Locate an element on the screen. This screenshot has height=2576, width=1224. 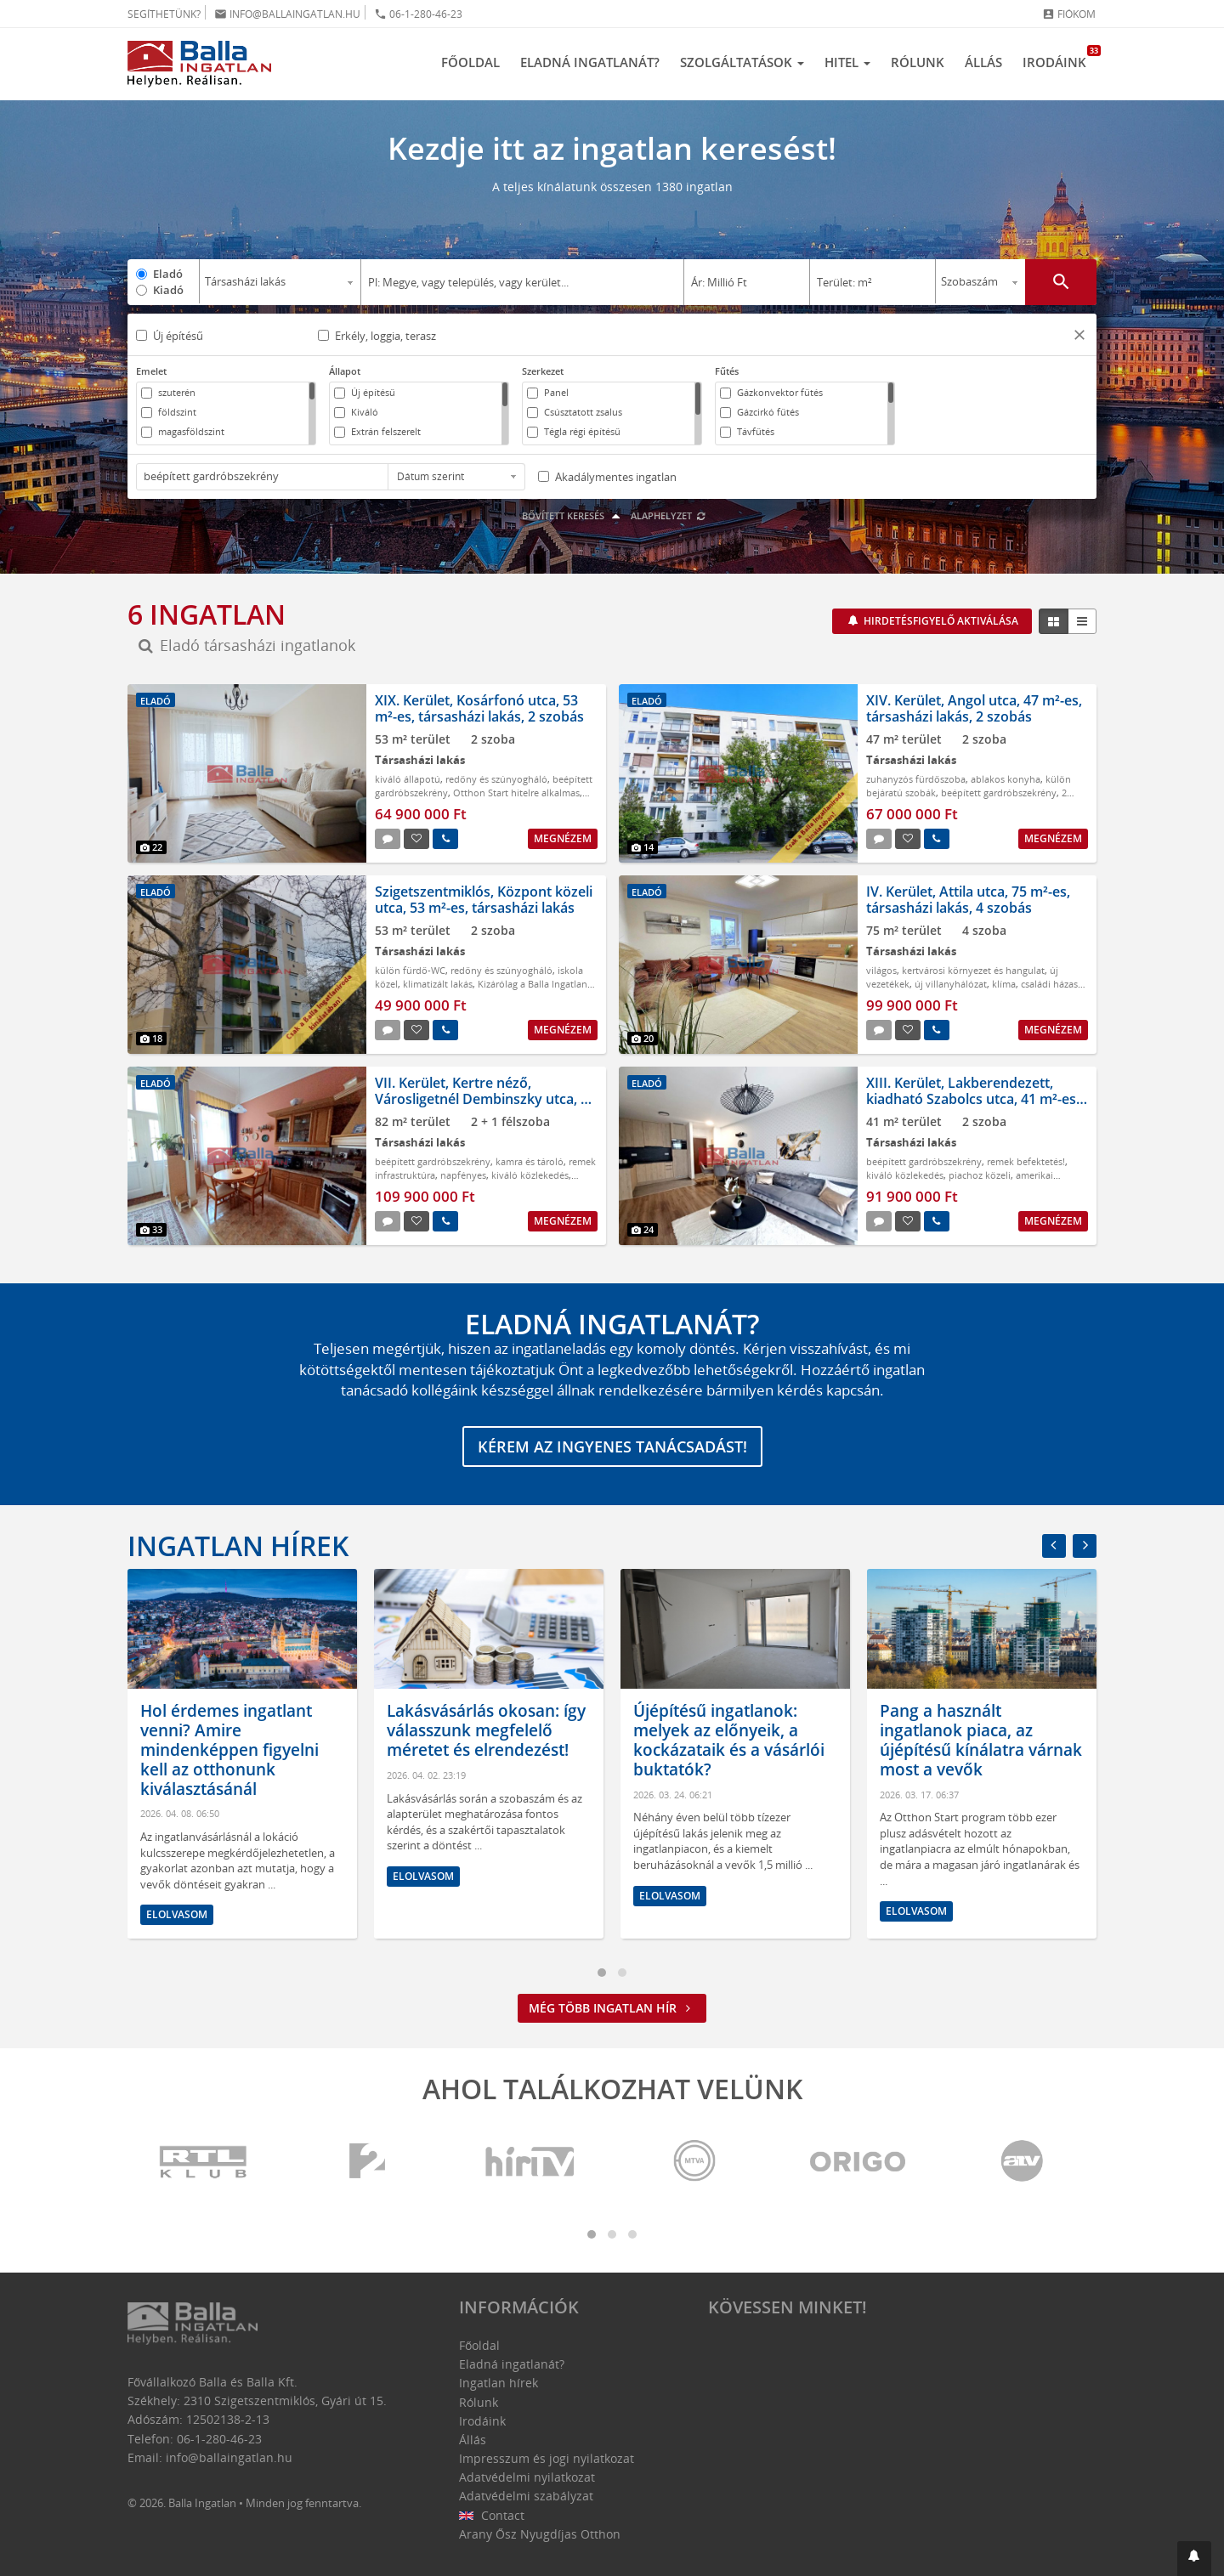
Rólunk is located at coordinates (917, 62).